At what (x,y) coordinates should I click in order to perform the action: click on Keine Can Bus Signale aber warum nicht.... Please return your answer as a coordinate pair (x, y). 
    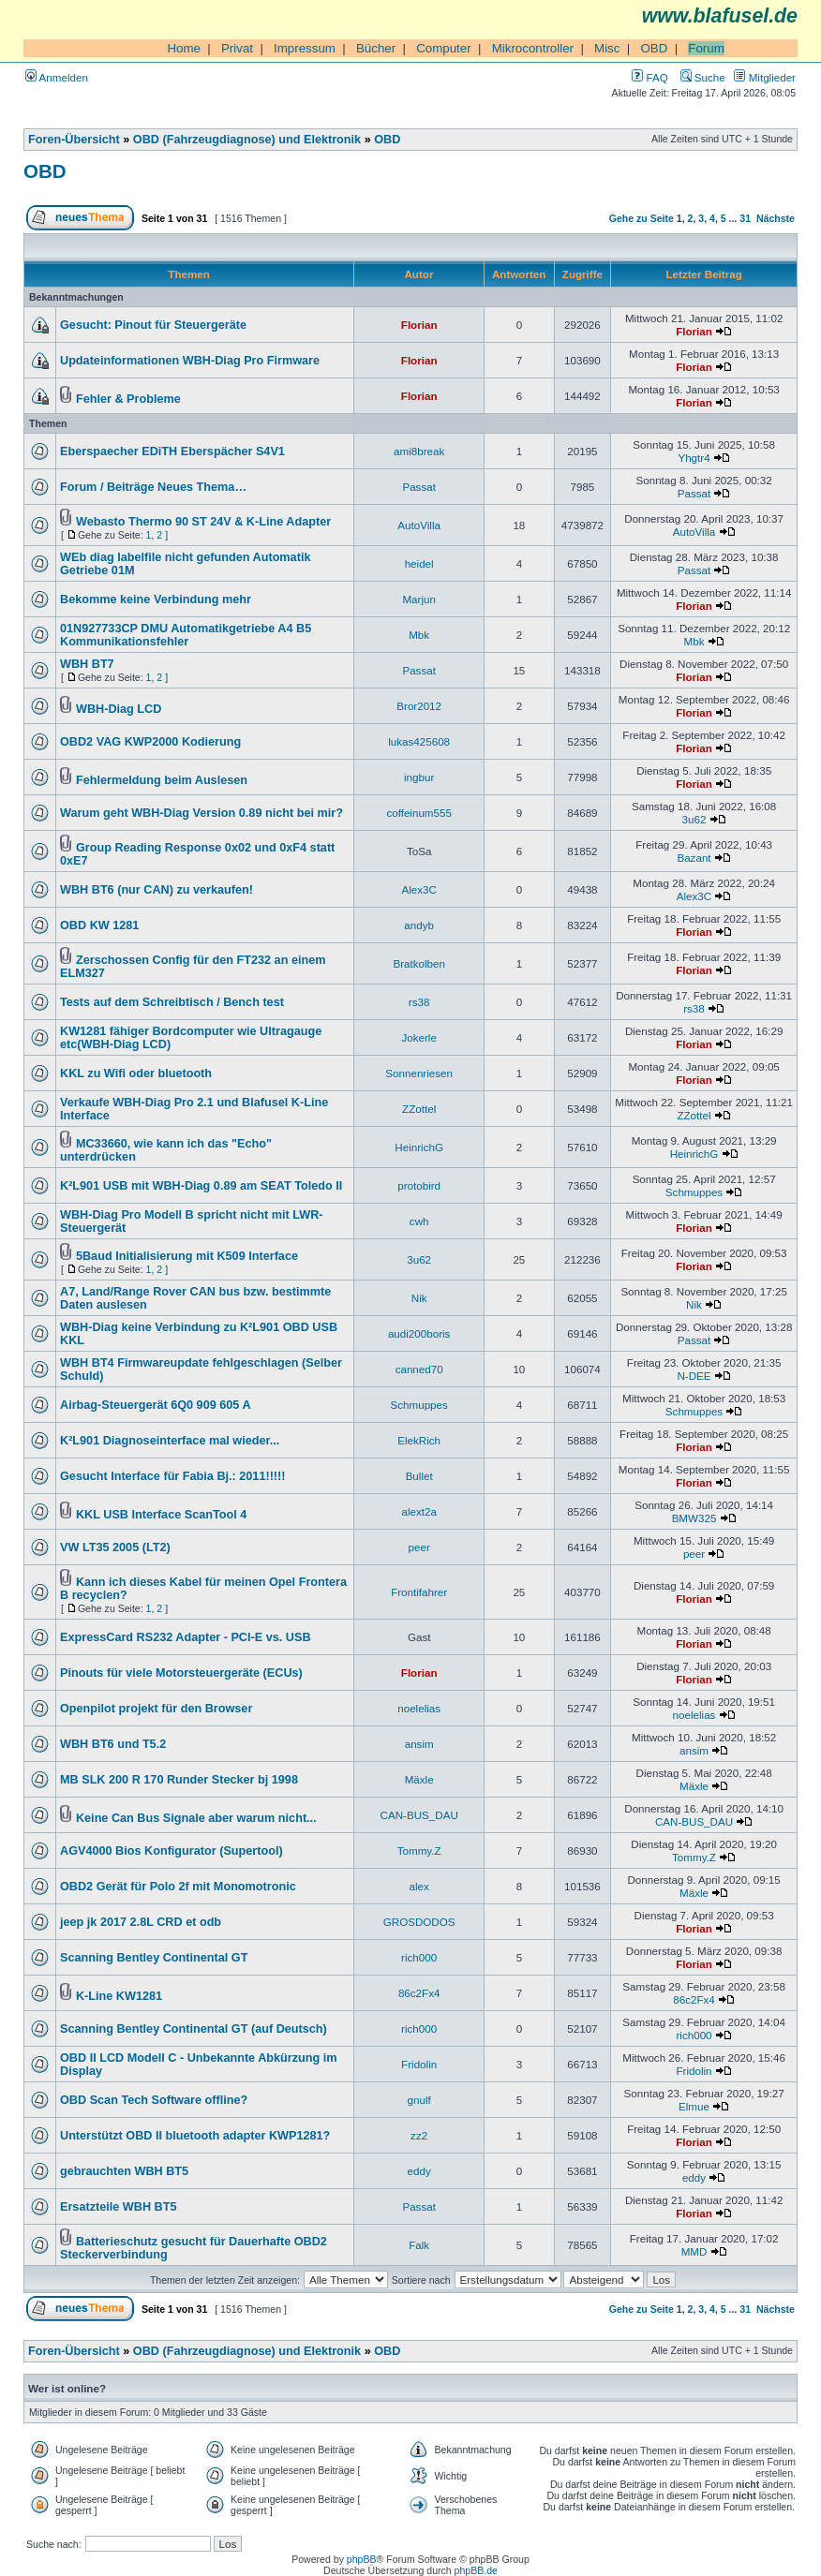
    Looking at the image, I should click on (196, 1818).